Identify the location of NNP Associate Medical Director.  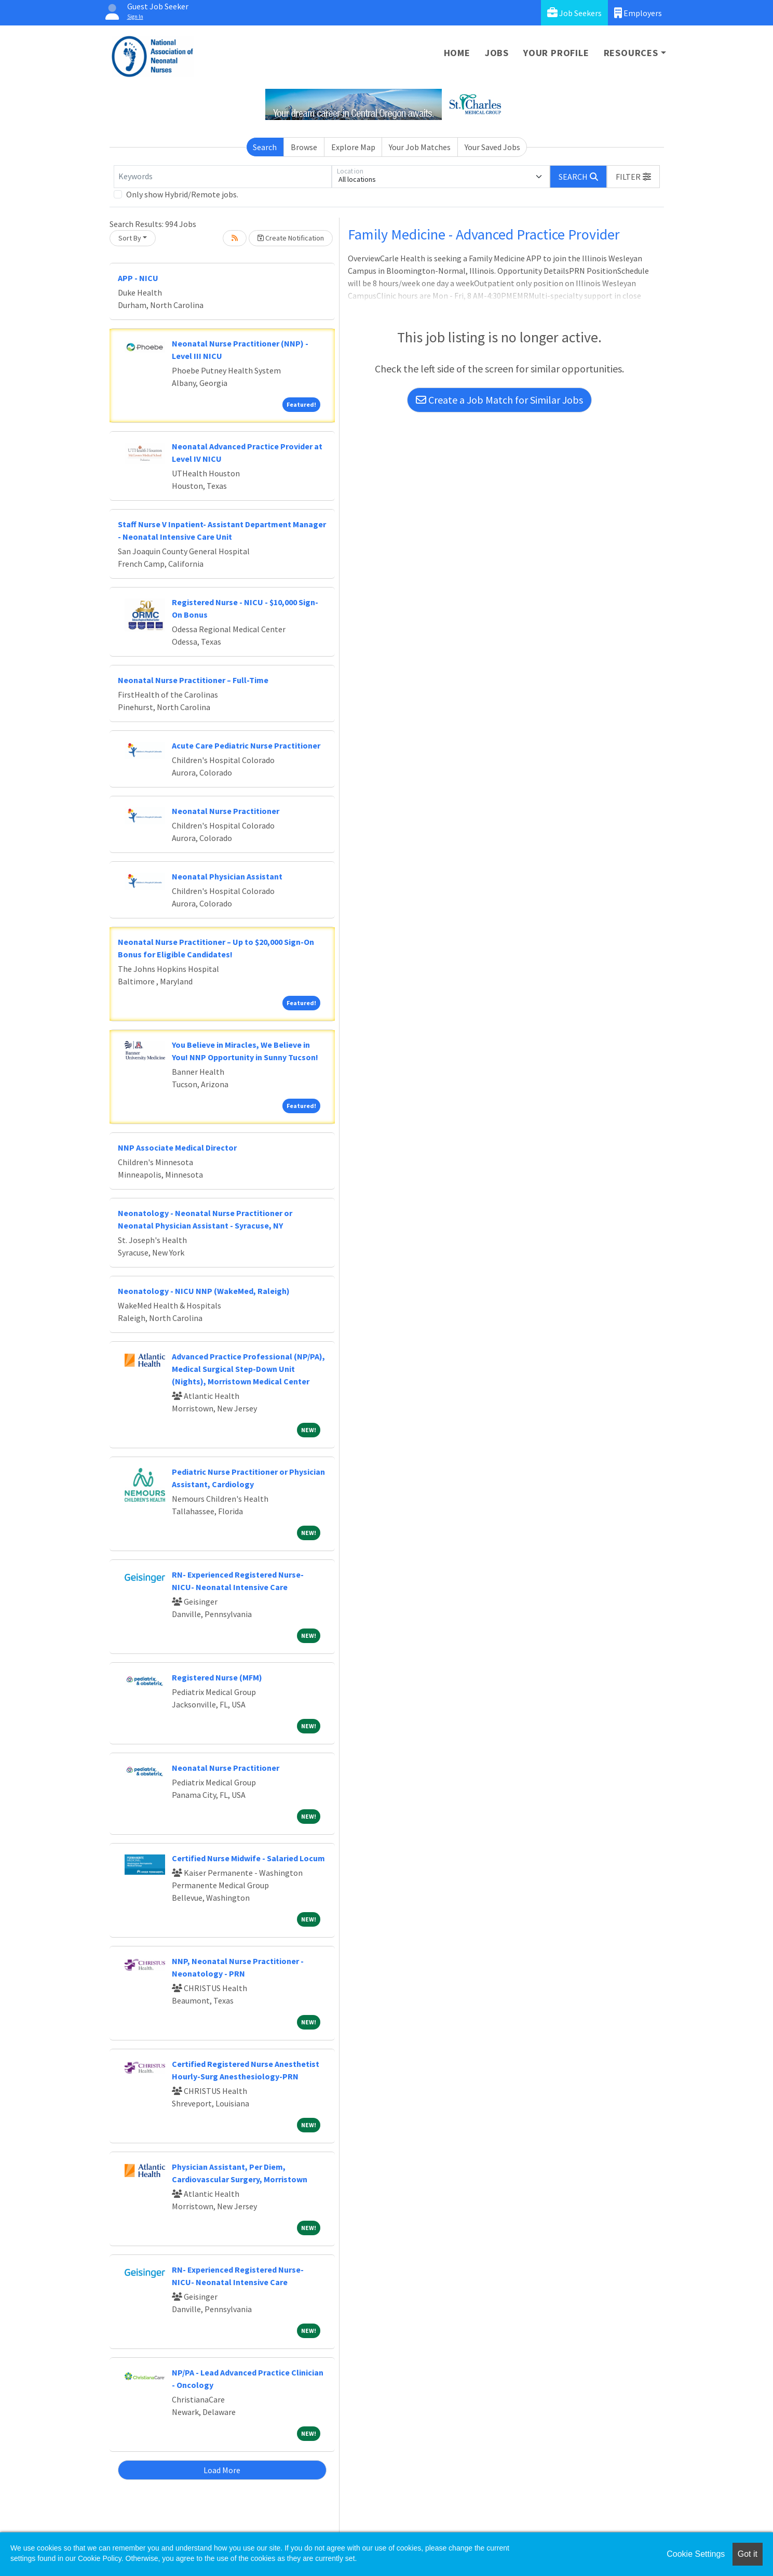
(177, 1147).